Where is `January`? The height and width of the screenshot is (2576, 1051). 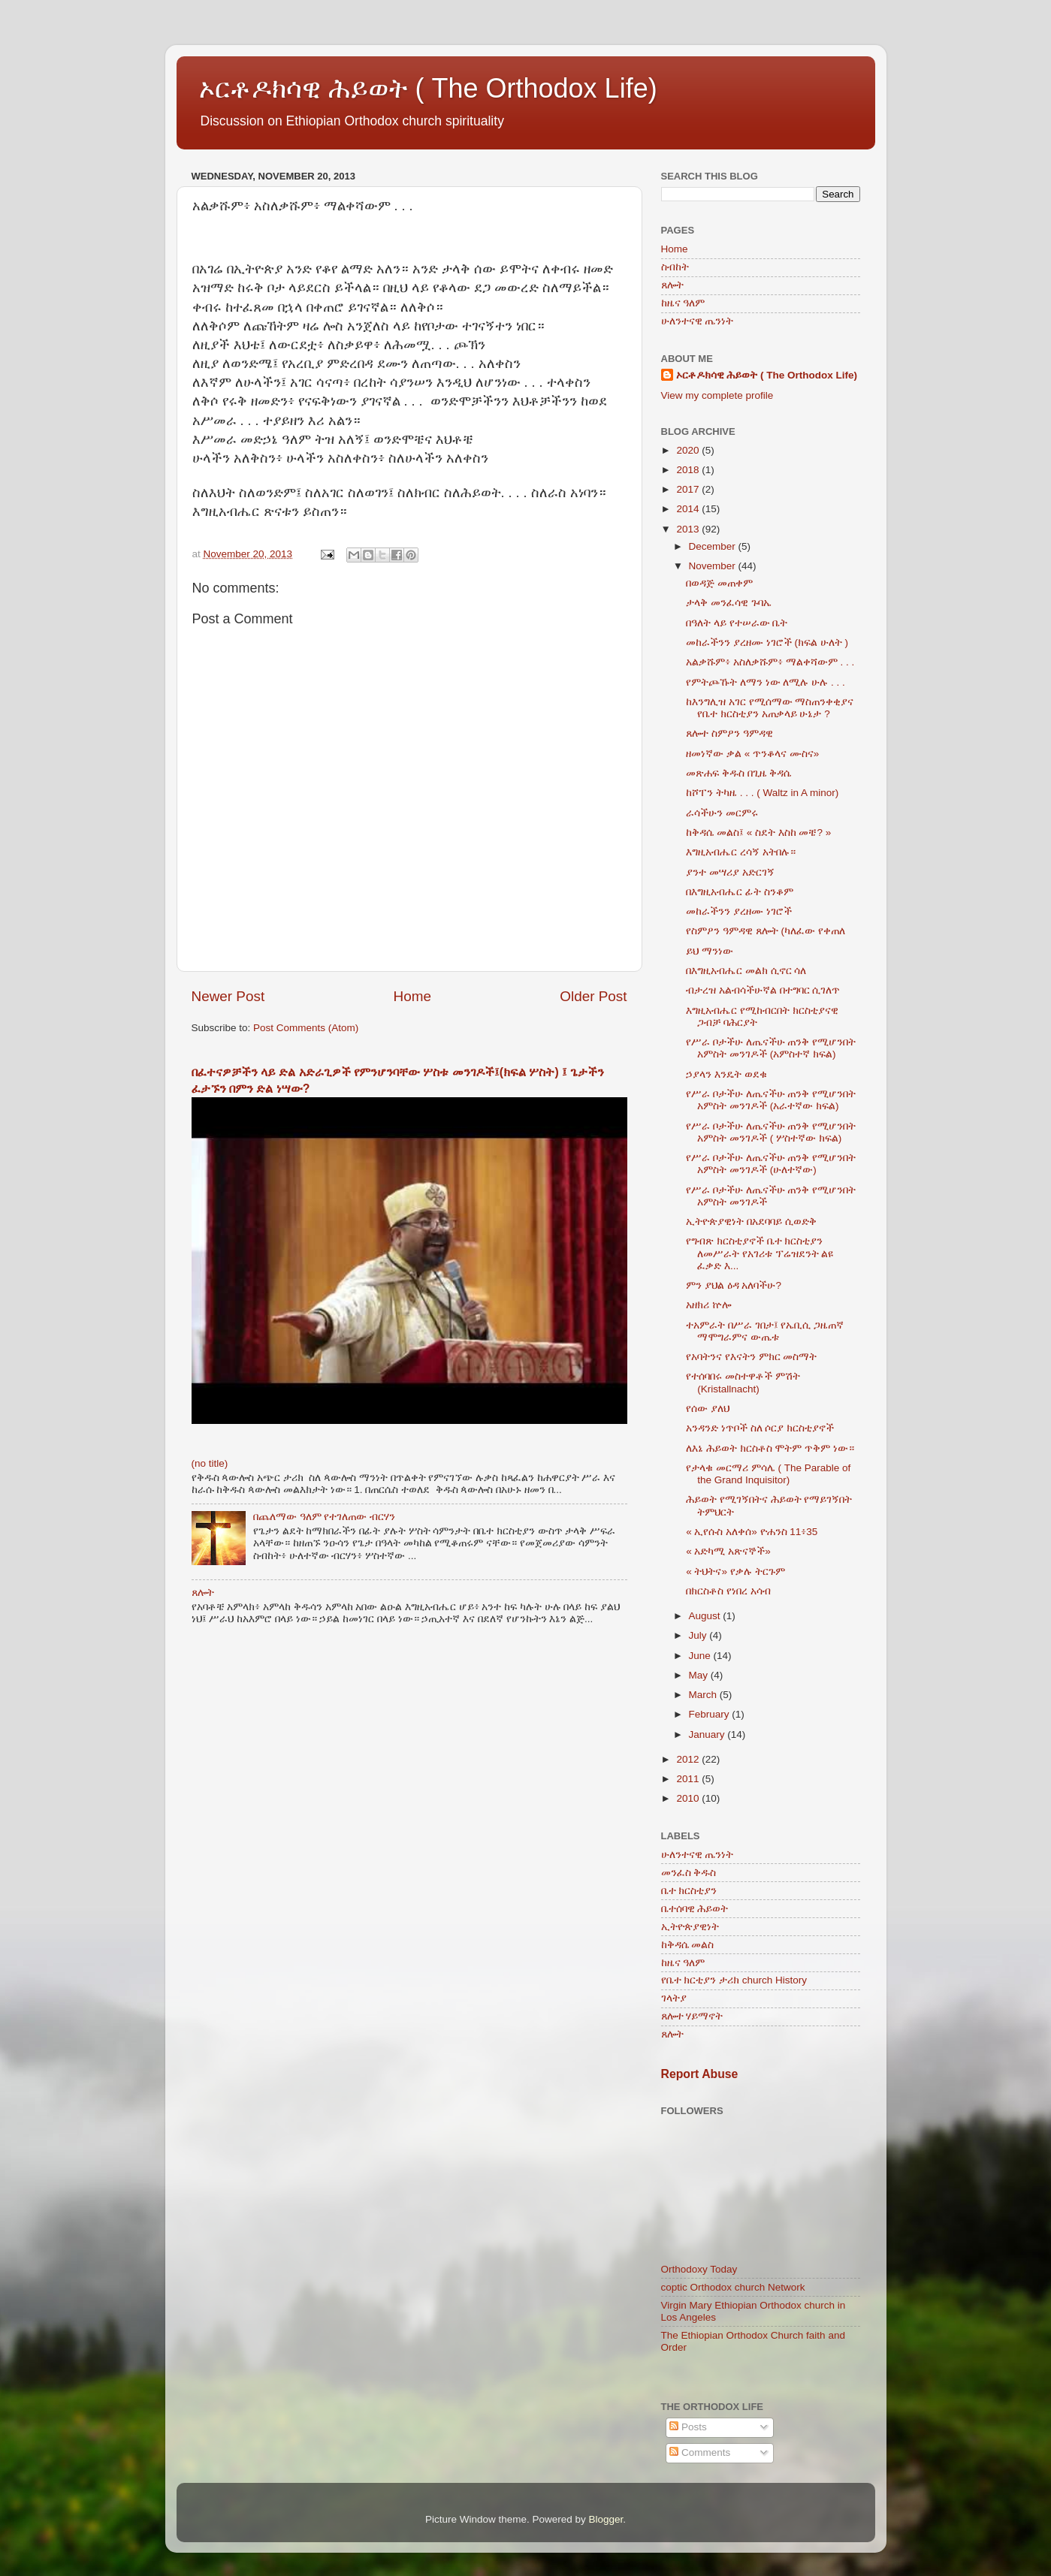 January is located at coordinates (708, 1734).